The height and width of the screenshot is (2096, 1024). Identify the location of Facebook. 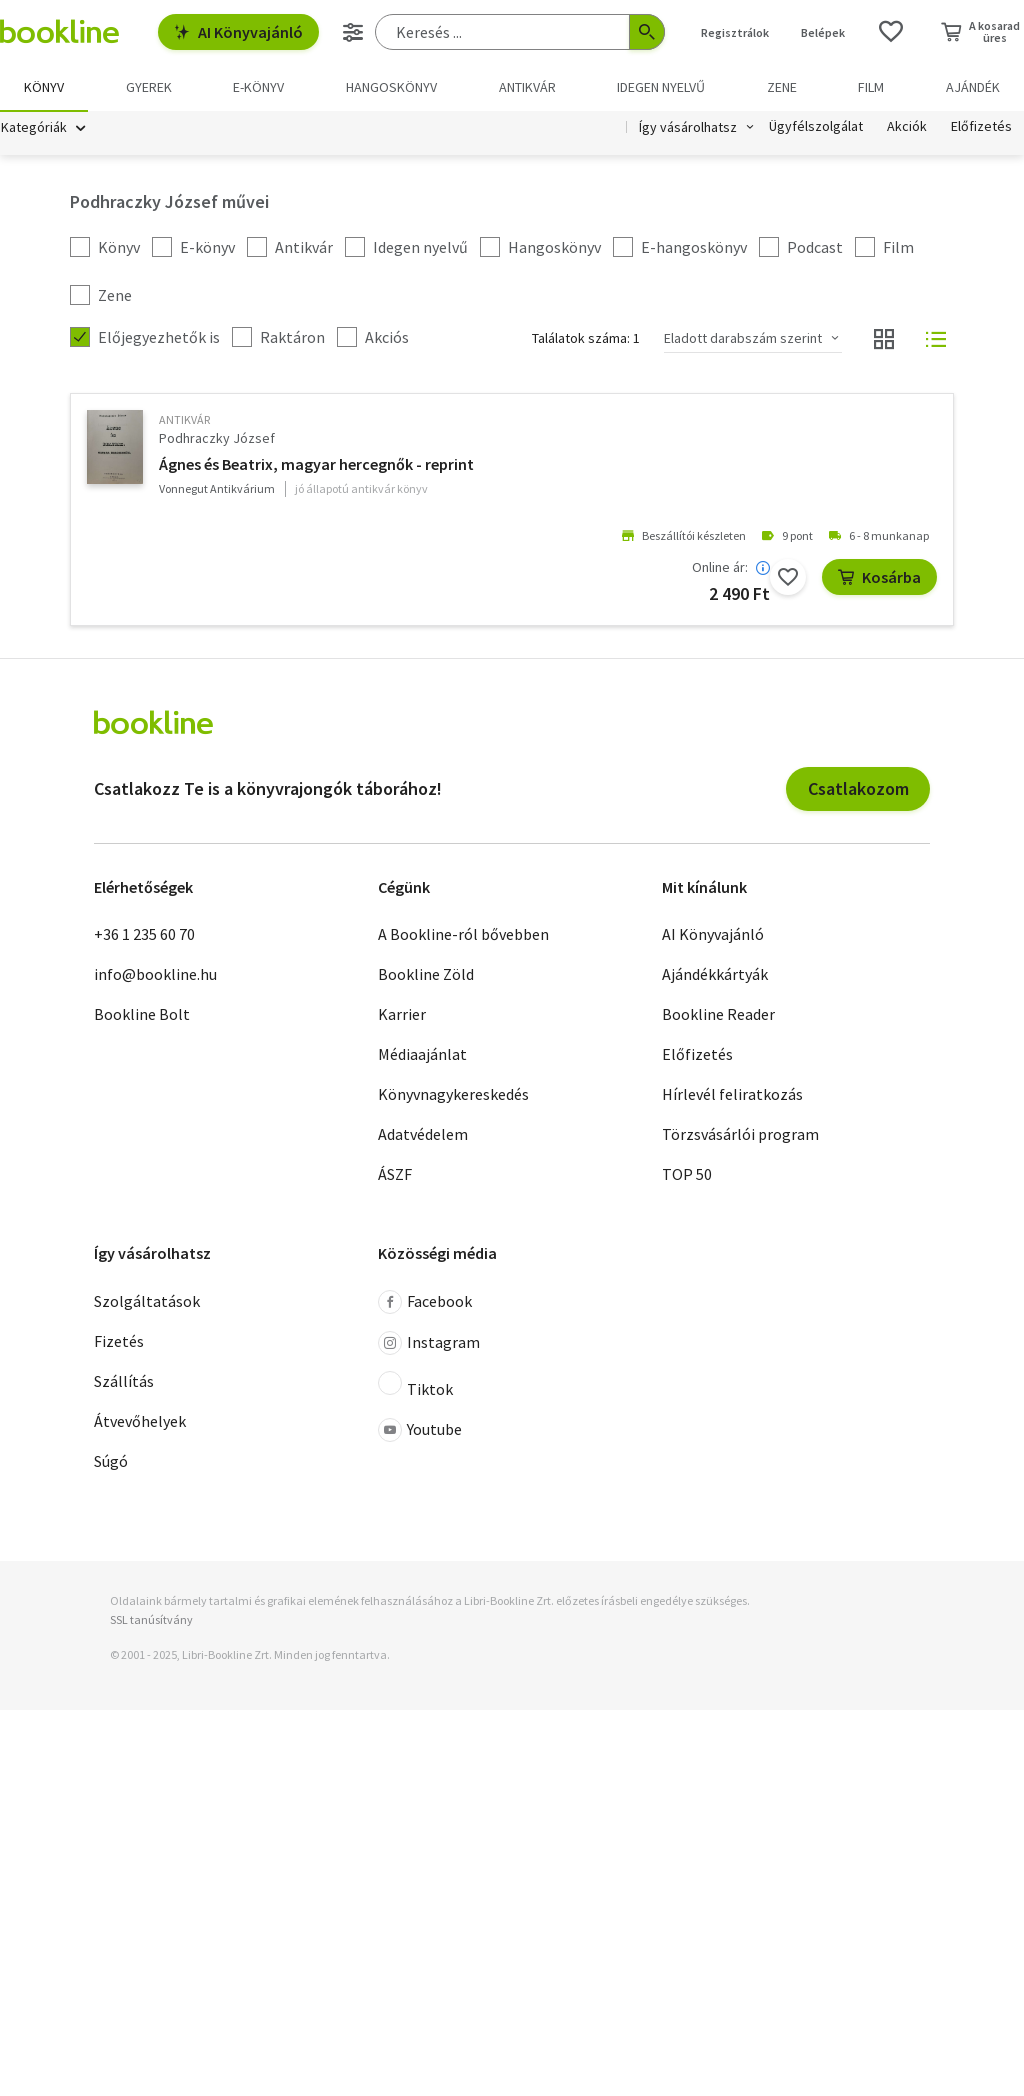
(425, 1303).